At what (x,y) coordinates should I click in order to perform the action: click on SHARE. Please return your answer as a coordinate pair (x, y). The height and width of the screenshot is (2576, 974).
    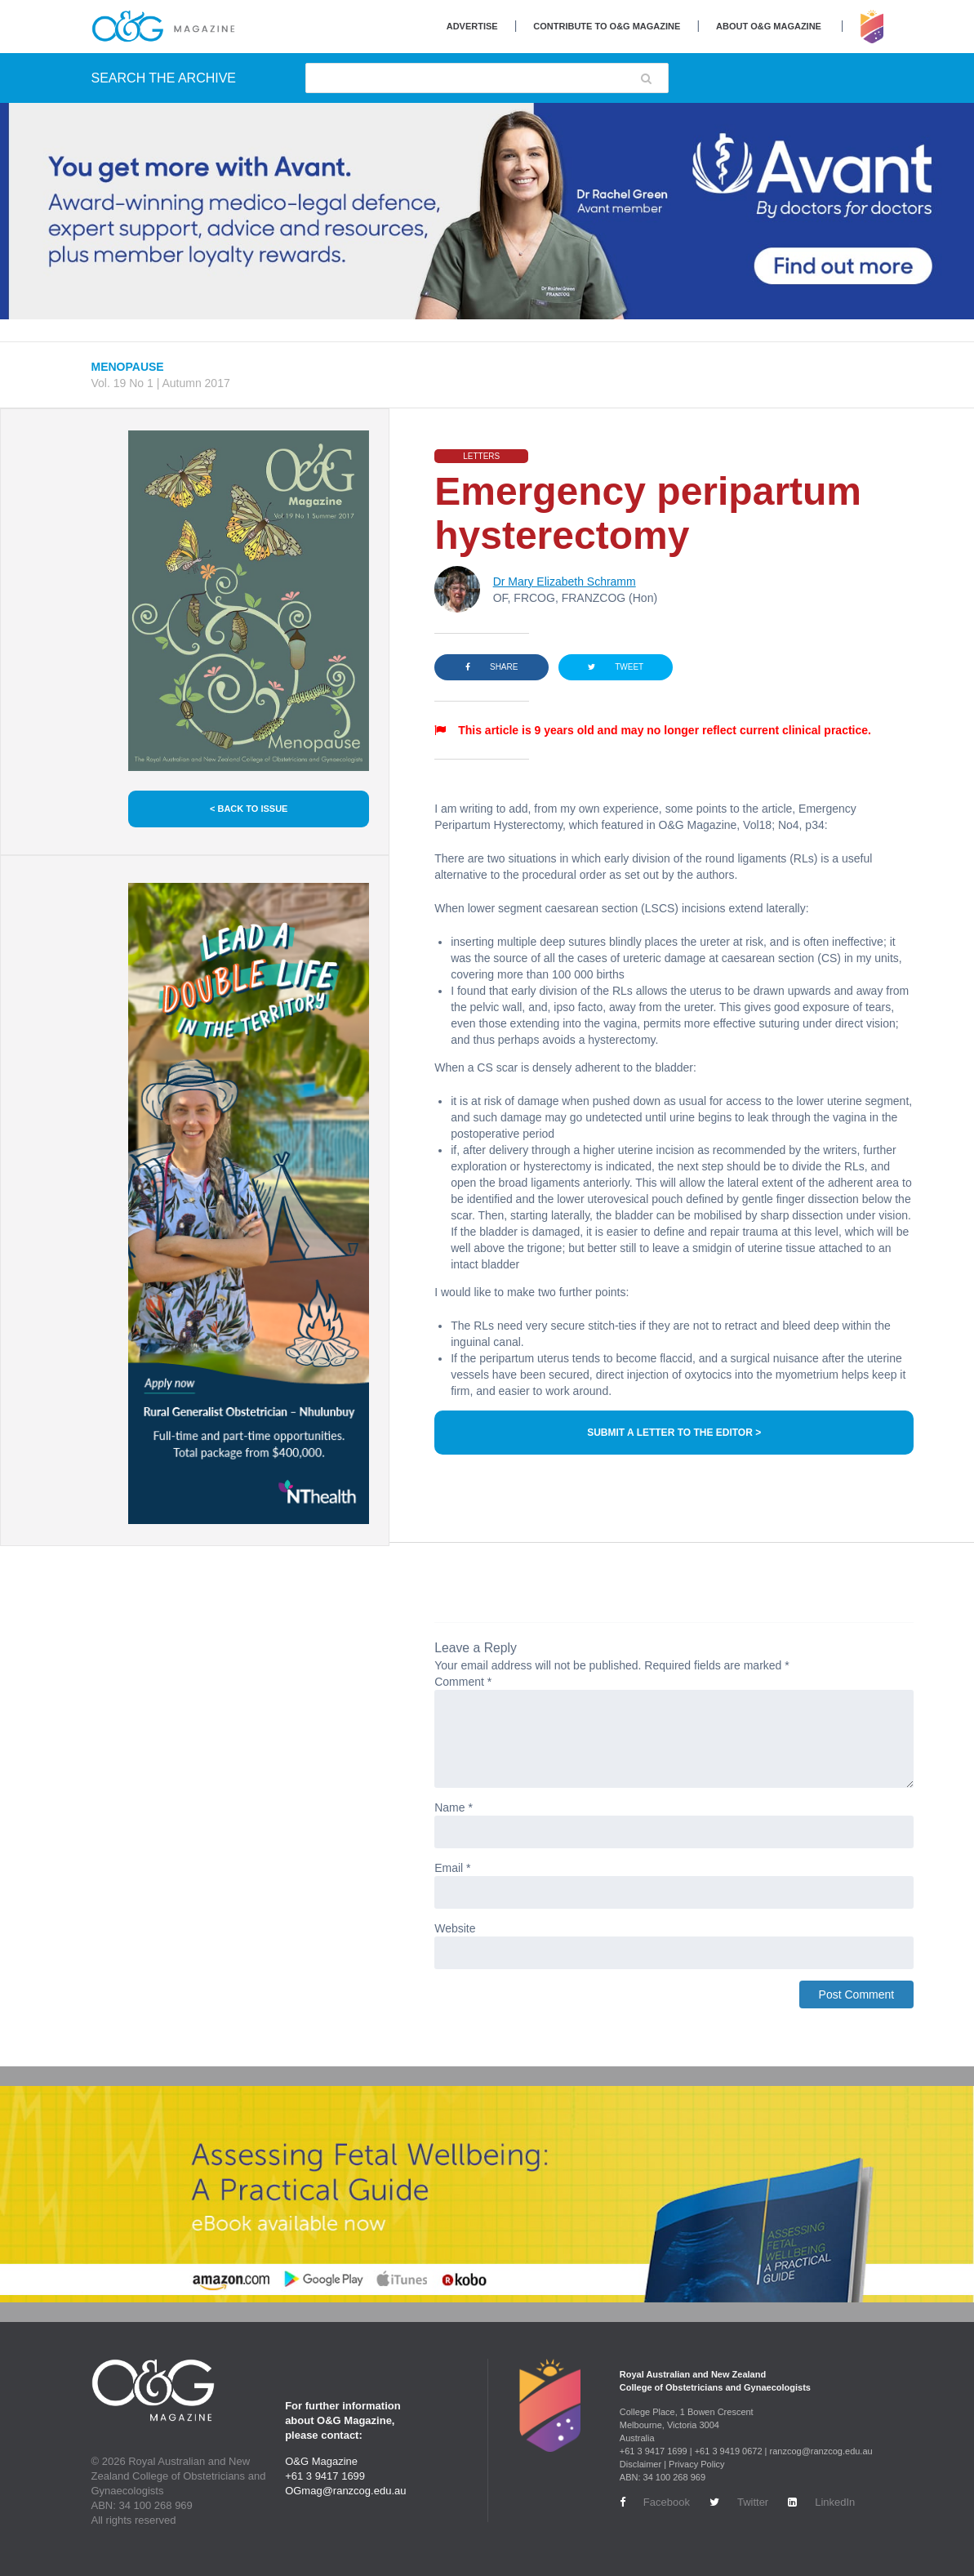
    Looking at the image, I should click on (491, 666).